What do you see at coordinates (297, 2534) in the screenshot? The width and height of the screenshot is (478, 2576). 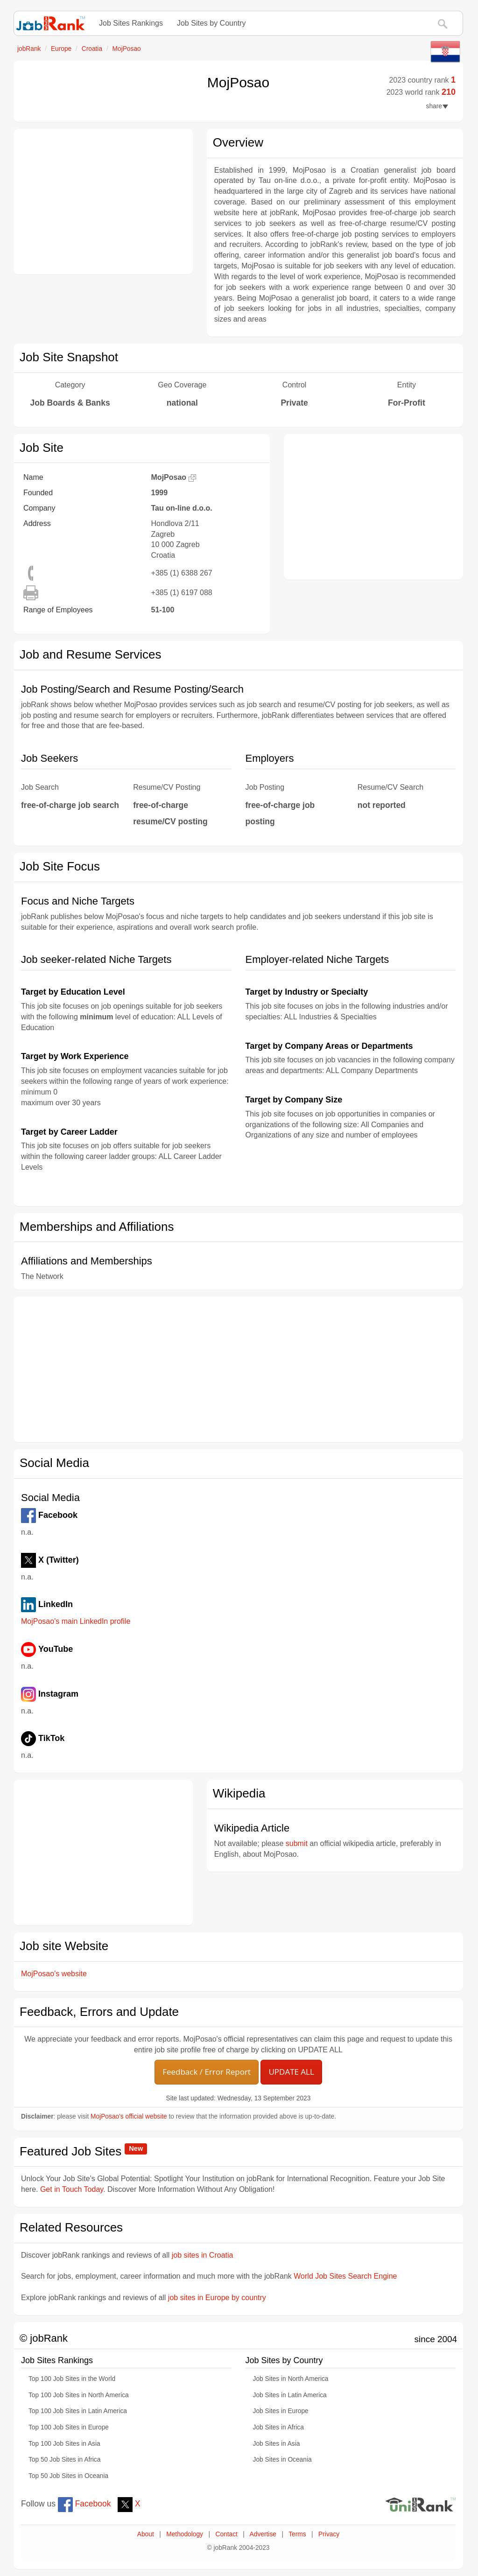 I see `Terms` at bounding box center [297, 2534].